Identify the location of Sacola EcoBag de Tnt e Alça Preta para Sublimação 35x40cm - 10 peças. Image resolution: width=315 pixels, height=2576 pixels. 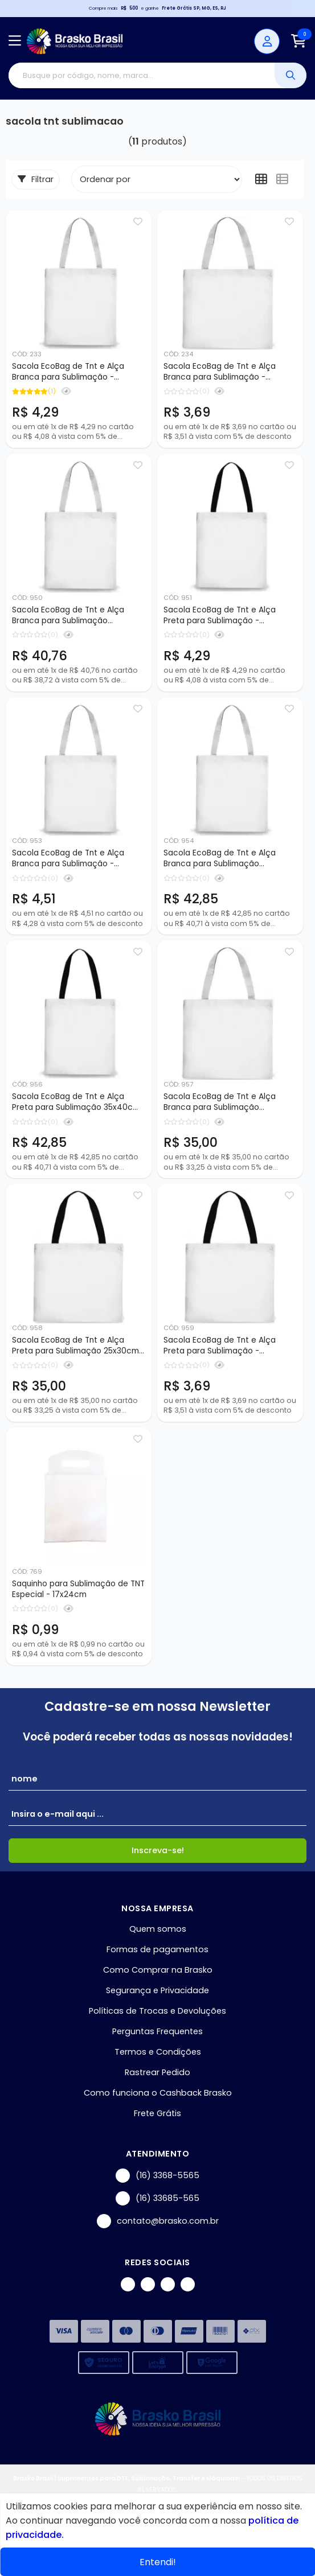
(76, 1102).